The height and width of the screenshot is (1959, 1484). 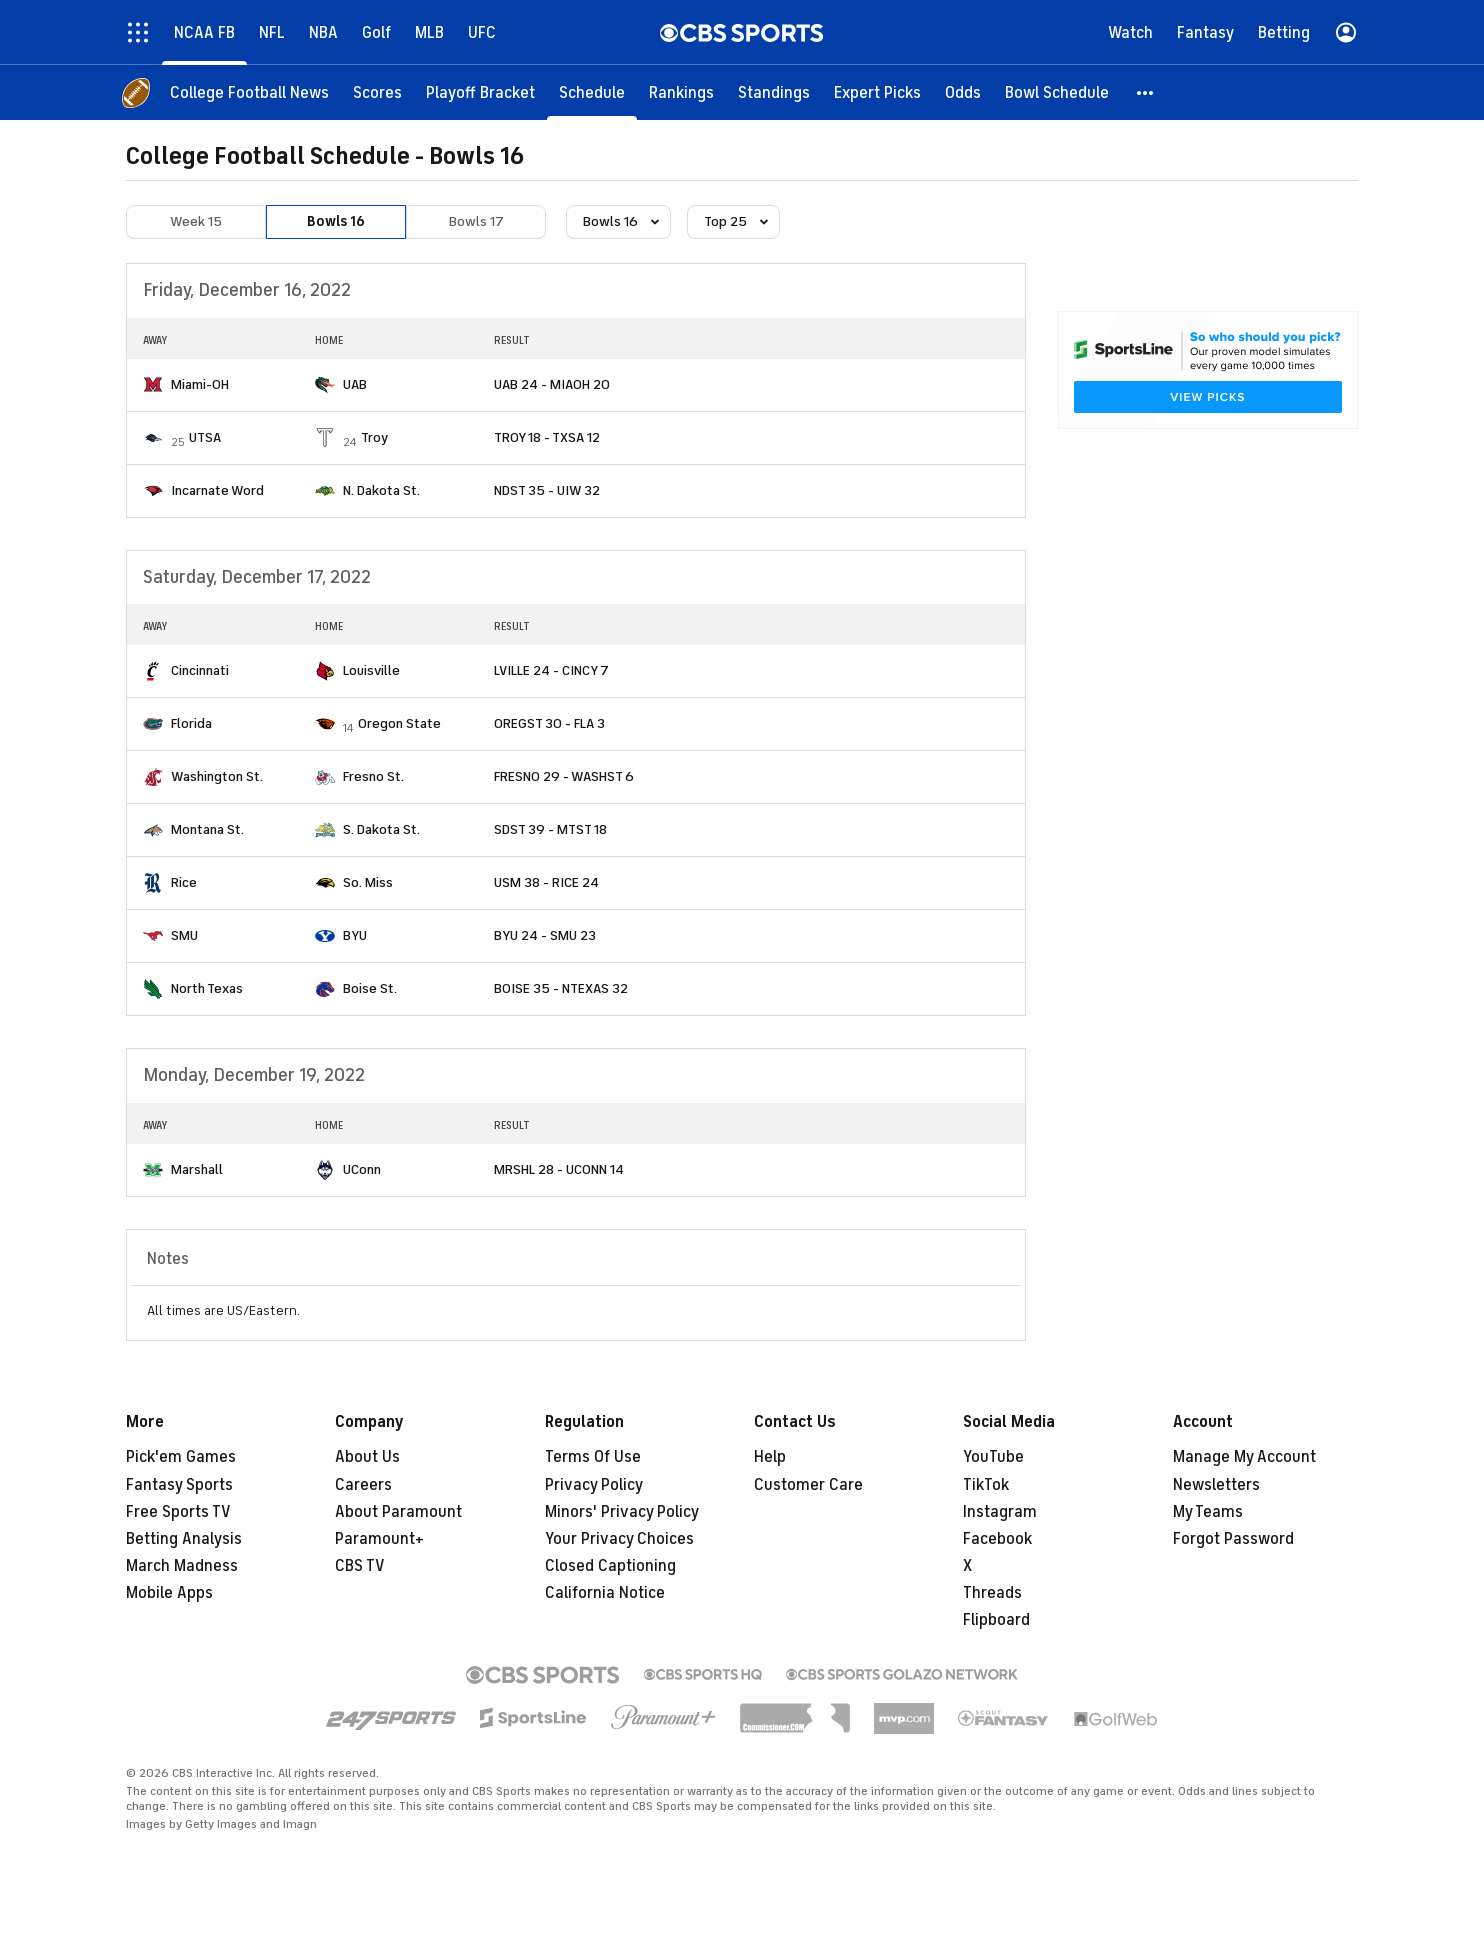 What do you see at coordinates (184, 882) in the screenshot?
I see `Rice` at bounding box center [184, 882].